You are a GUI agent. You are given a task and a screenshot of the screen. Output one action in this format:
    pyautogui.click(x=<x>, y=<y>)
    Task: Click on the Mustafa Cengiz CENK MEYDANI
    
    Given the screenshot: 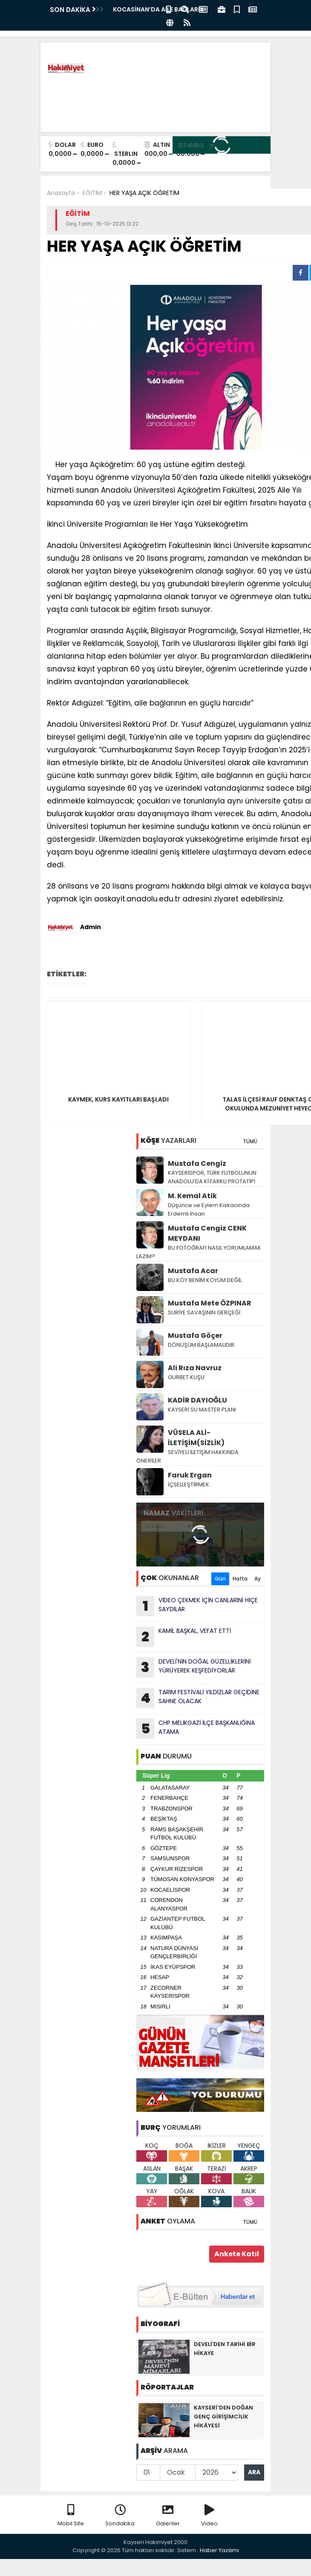 What is the action you would take?
    pyautogui.click(x=207, y=1233)
    